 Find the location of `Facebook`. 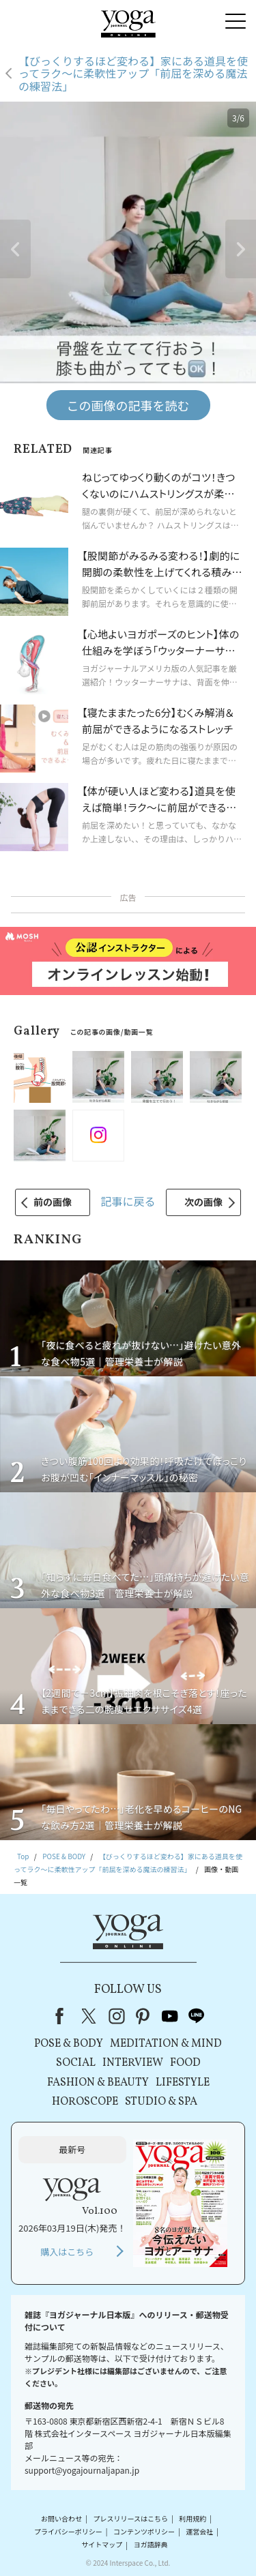

Facebook is located at coordinates (63, 2016).